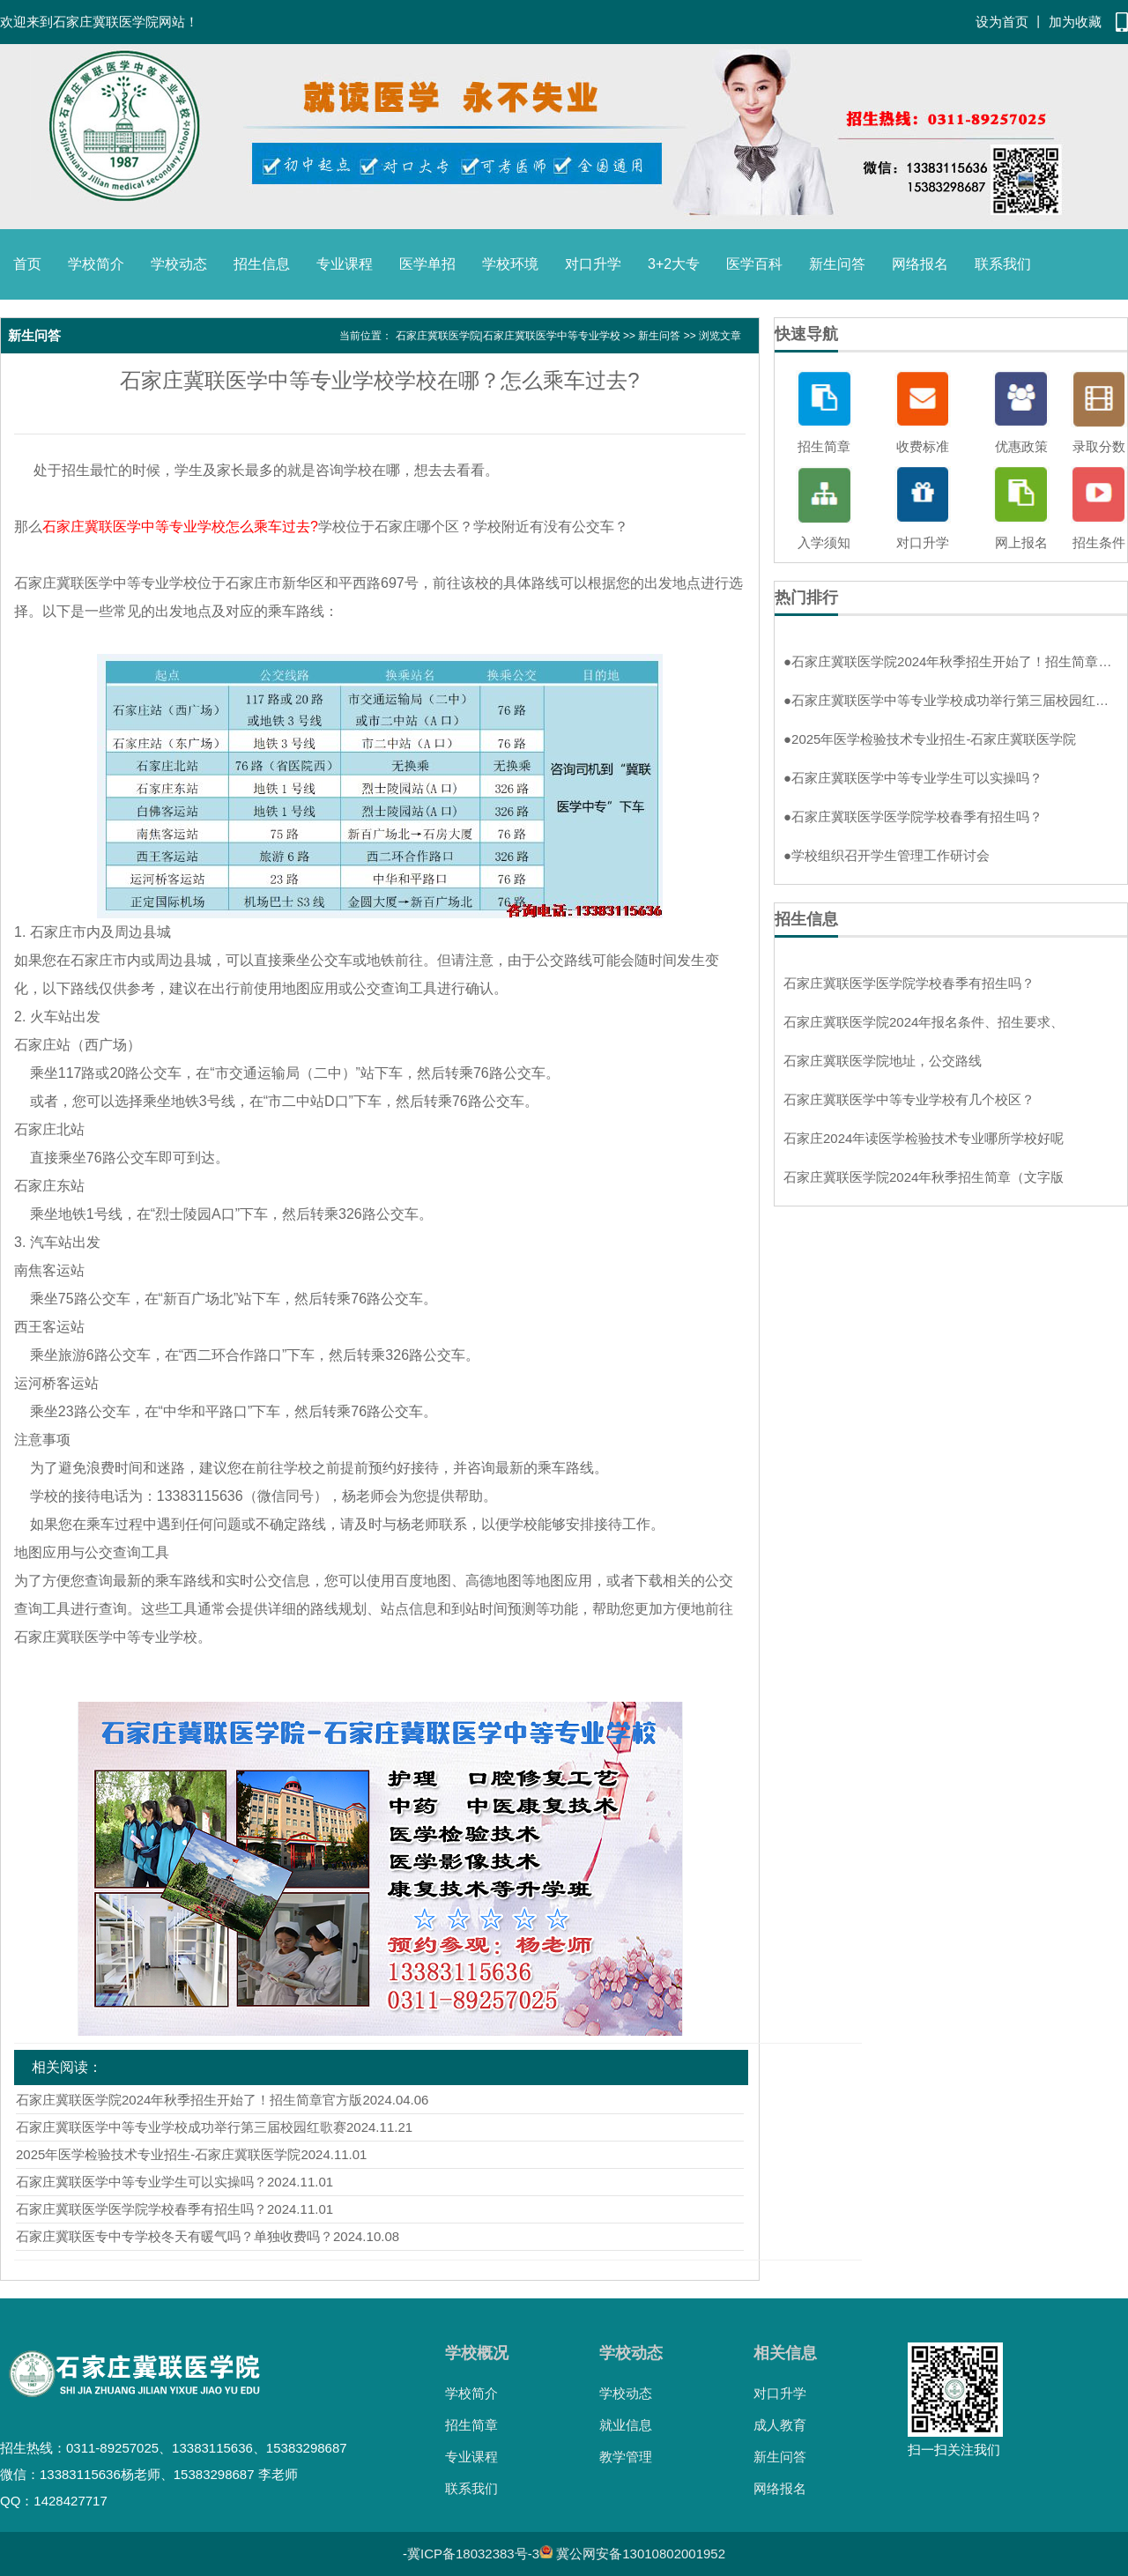 The width and height of the screenshot is (1128, 2576). What do you see at coordinates (923, 1138) in the screenshot?
I see `石家庄2024年读医学检验技术专业哪所学校好呢` at bounding box center [923, 1138].